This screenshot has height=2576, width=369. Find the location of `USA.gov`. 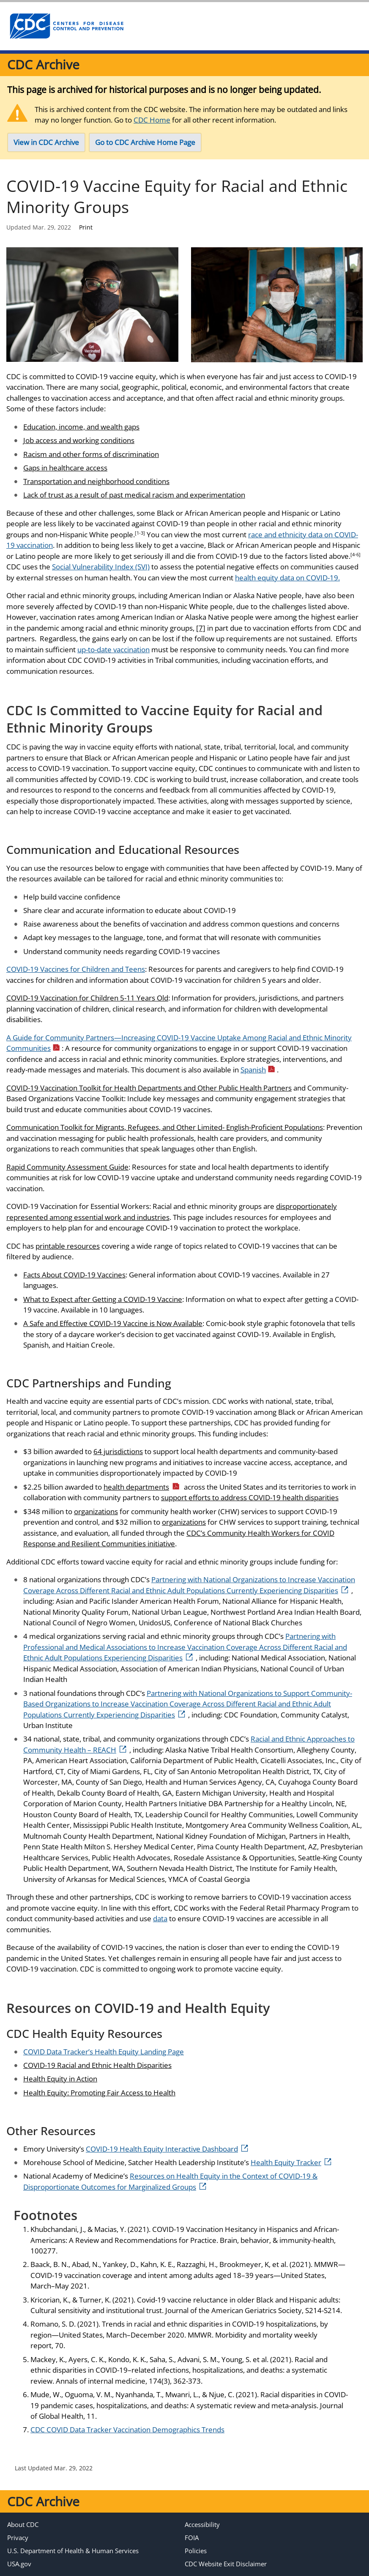

USA.gov is located at coordinates (19, 2564).